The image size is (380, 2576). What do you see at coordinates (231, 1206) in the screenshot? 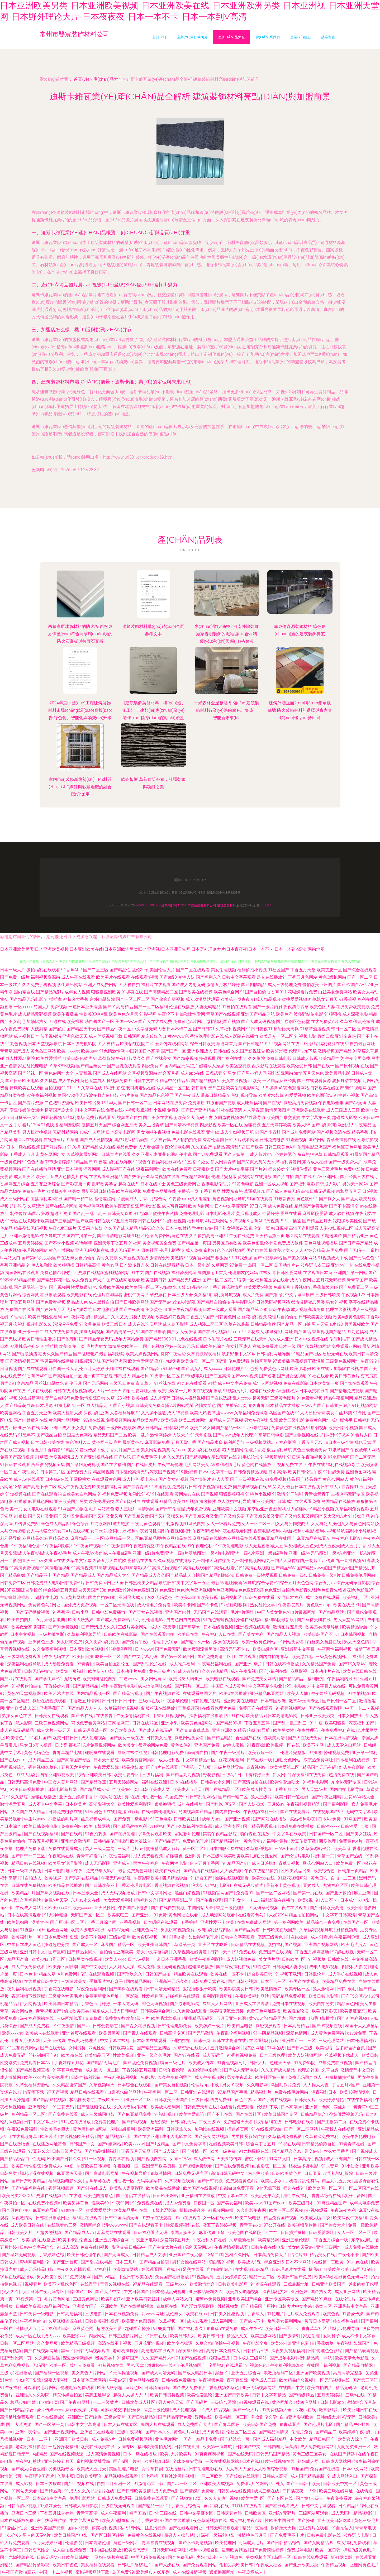
I see `日本中文字幕无码` at bounding box center [231, 1206].